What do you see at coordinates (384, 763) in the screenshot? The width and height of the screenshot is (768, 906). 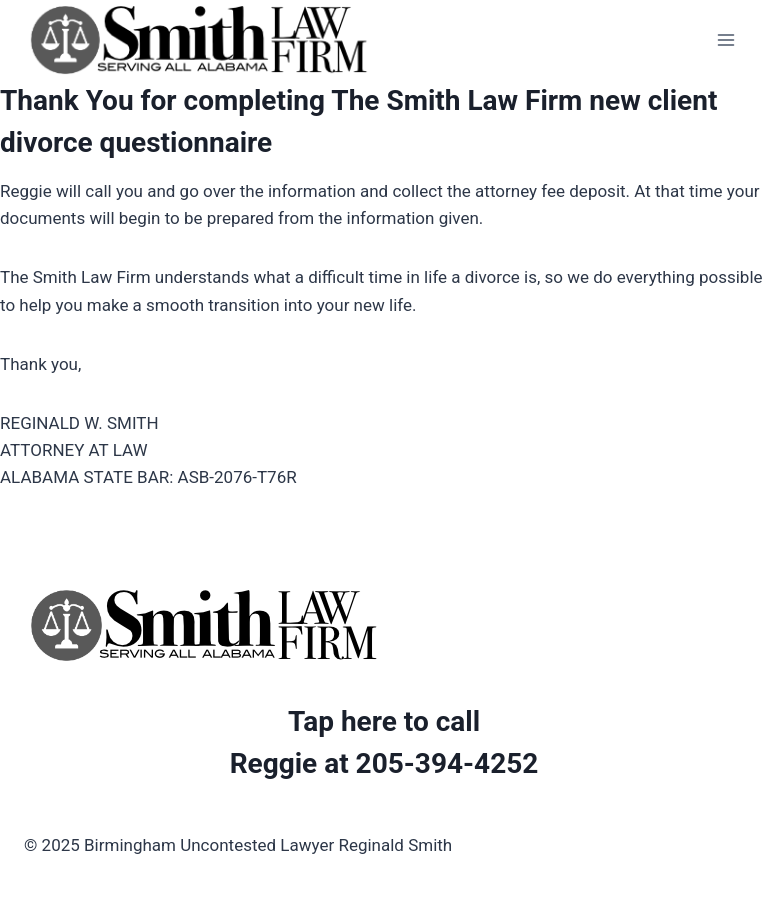 I see `Reggie at 205-394-4252` at bounding box center [384, 763].